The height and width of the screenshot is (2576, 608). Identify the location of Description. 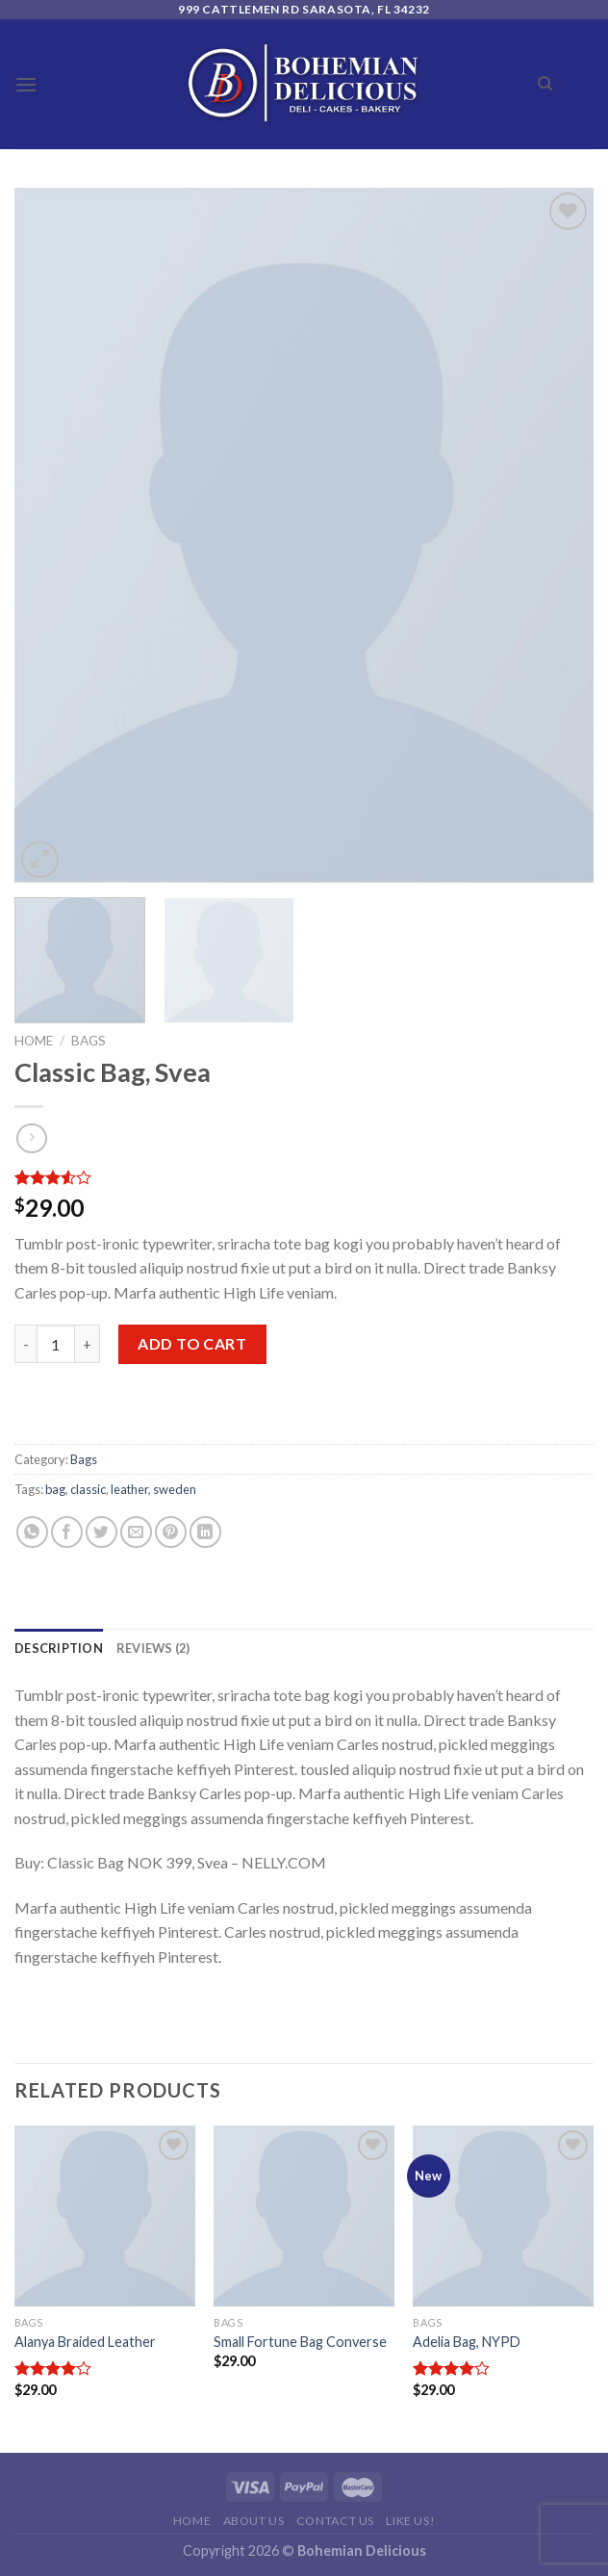
(58, 1648).